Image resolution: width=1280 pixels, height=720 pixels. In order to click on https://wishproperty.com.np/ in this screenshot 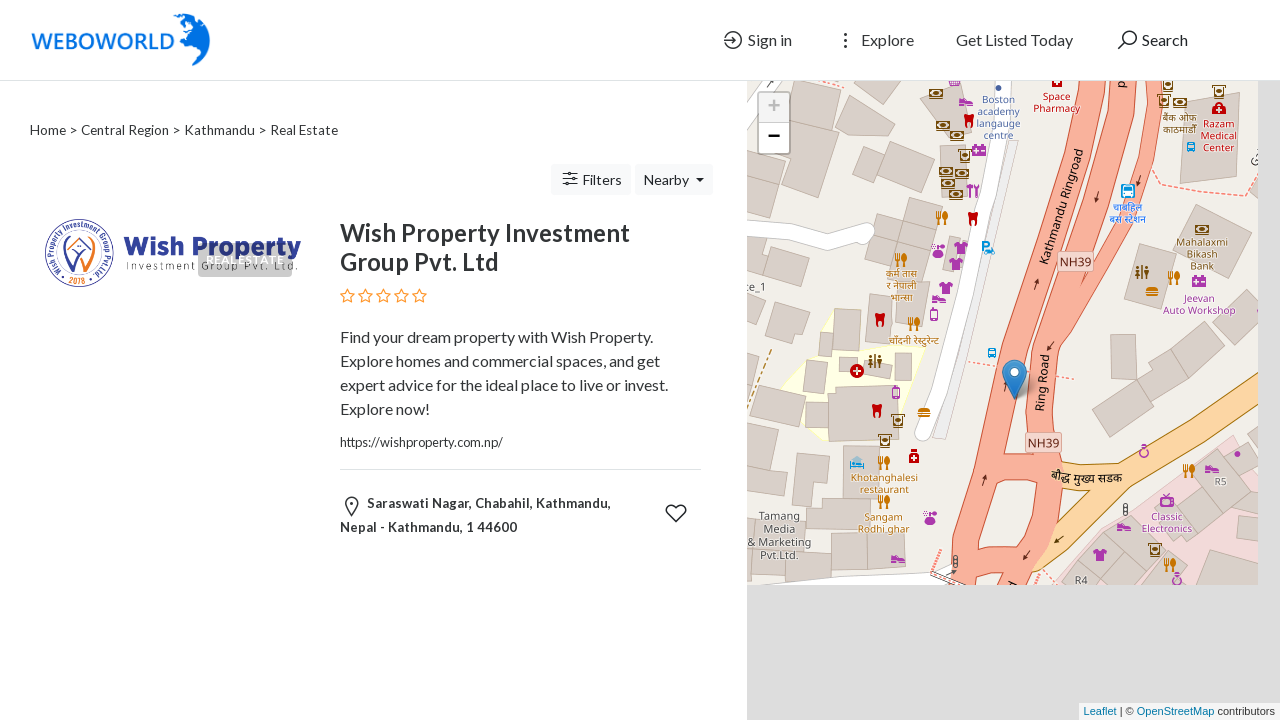, I will do `click(421, 418)`.